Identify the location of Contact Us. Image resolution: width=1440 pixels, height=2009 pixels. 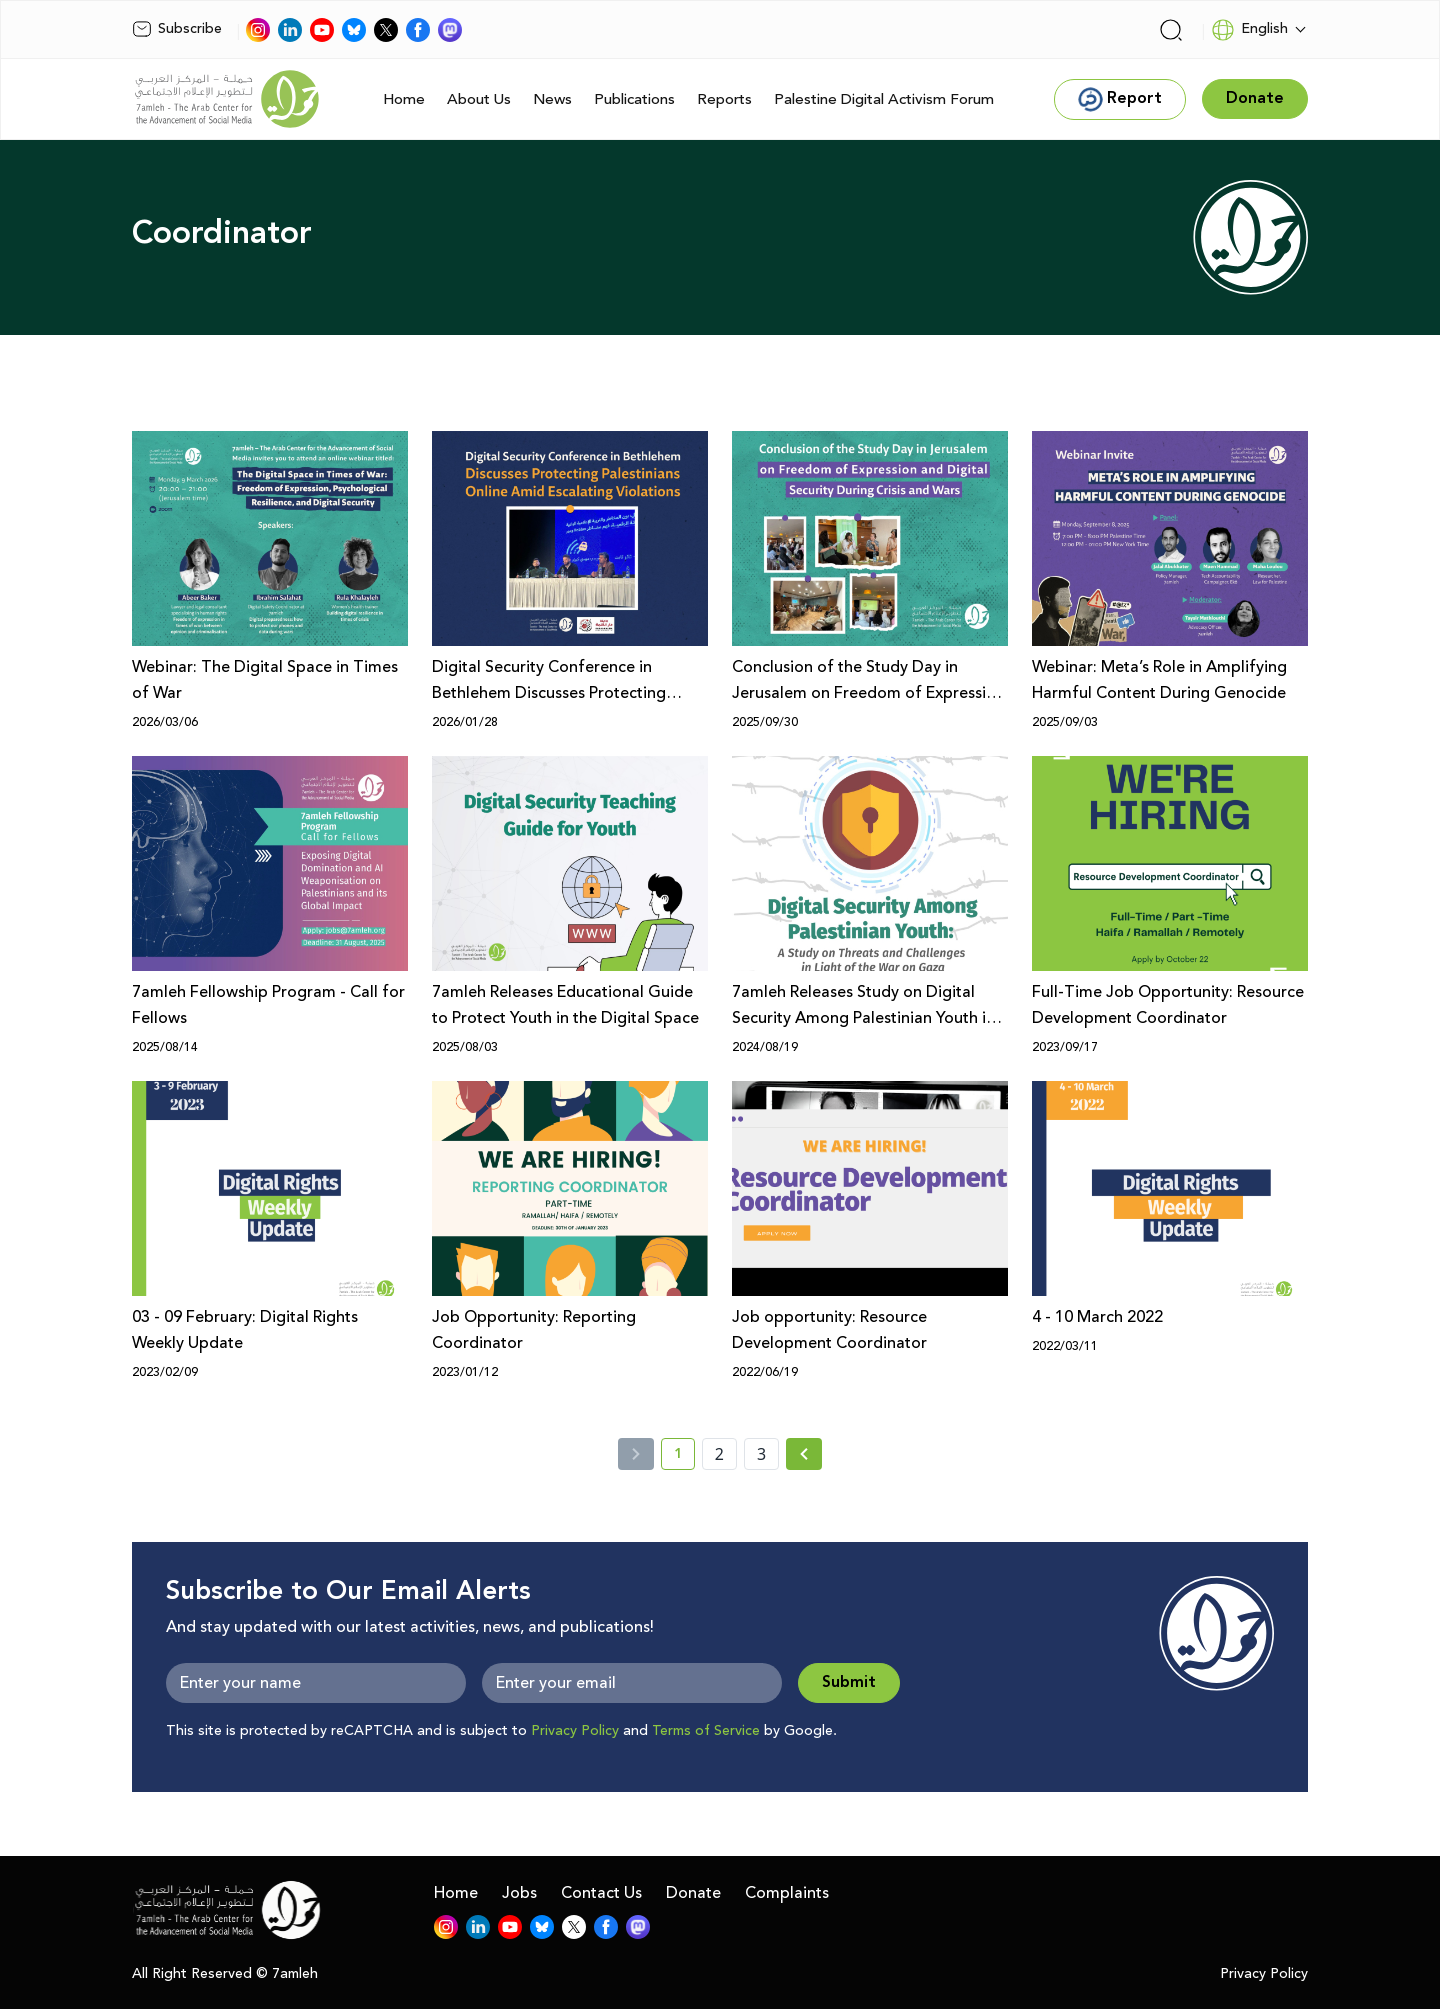
(601, 1893).